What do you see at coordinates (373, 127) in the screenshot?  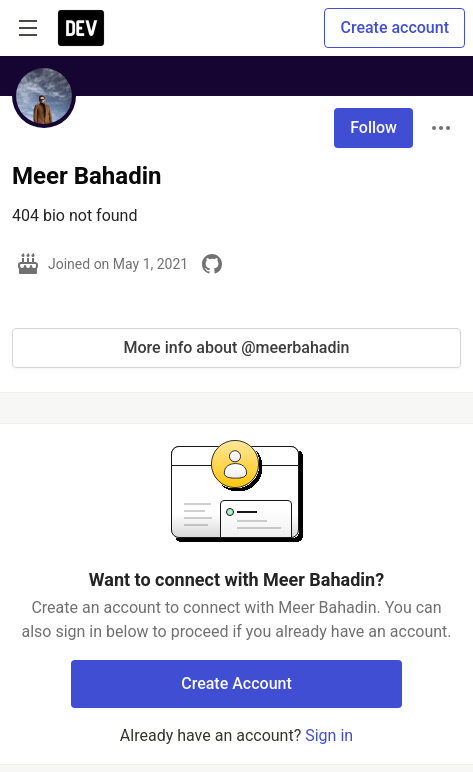 I see `Follow [Follow user: Meer Bahadin]` at bounding box center [373, 127].